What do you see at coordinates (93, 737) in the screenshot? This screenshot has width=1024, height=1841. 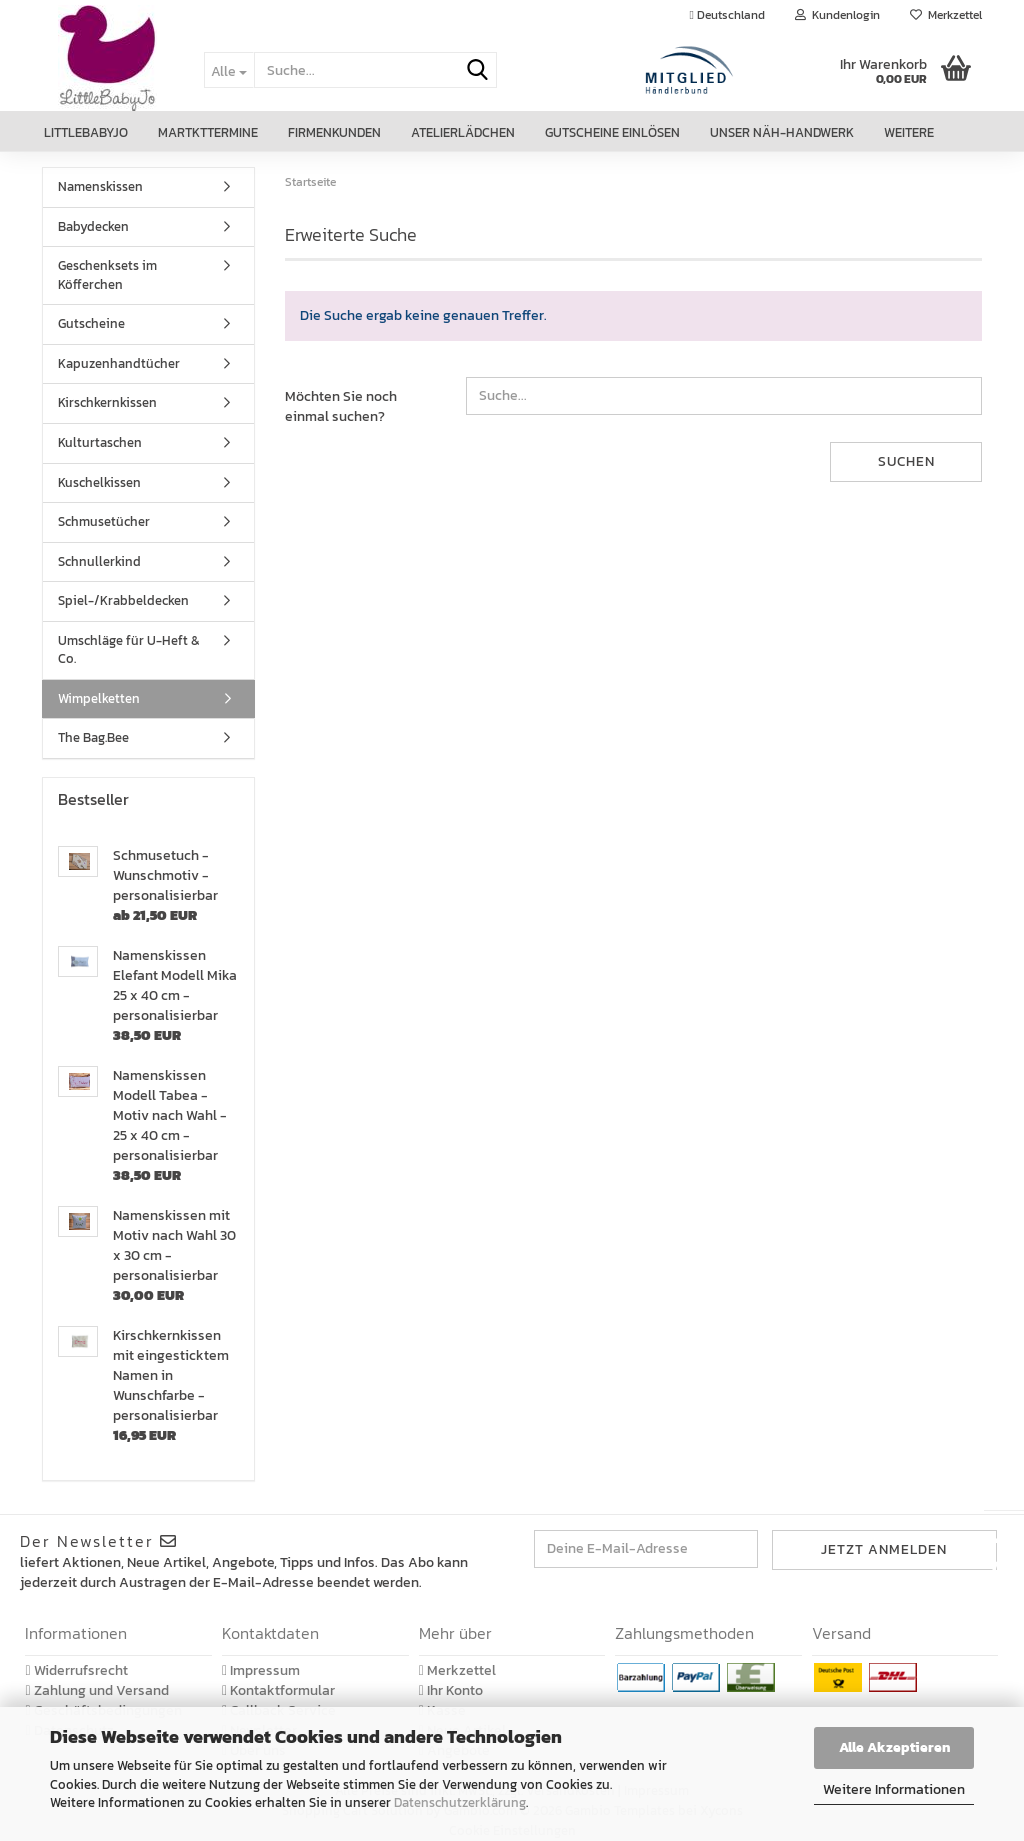 I see `The Bag.Bee` at bounding box center [93, 737].